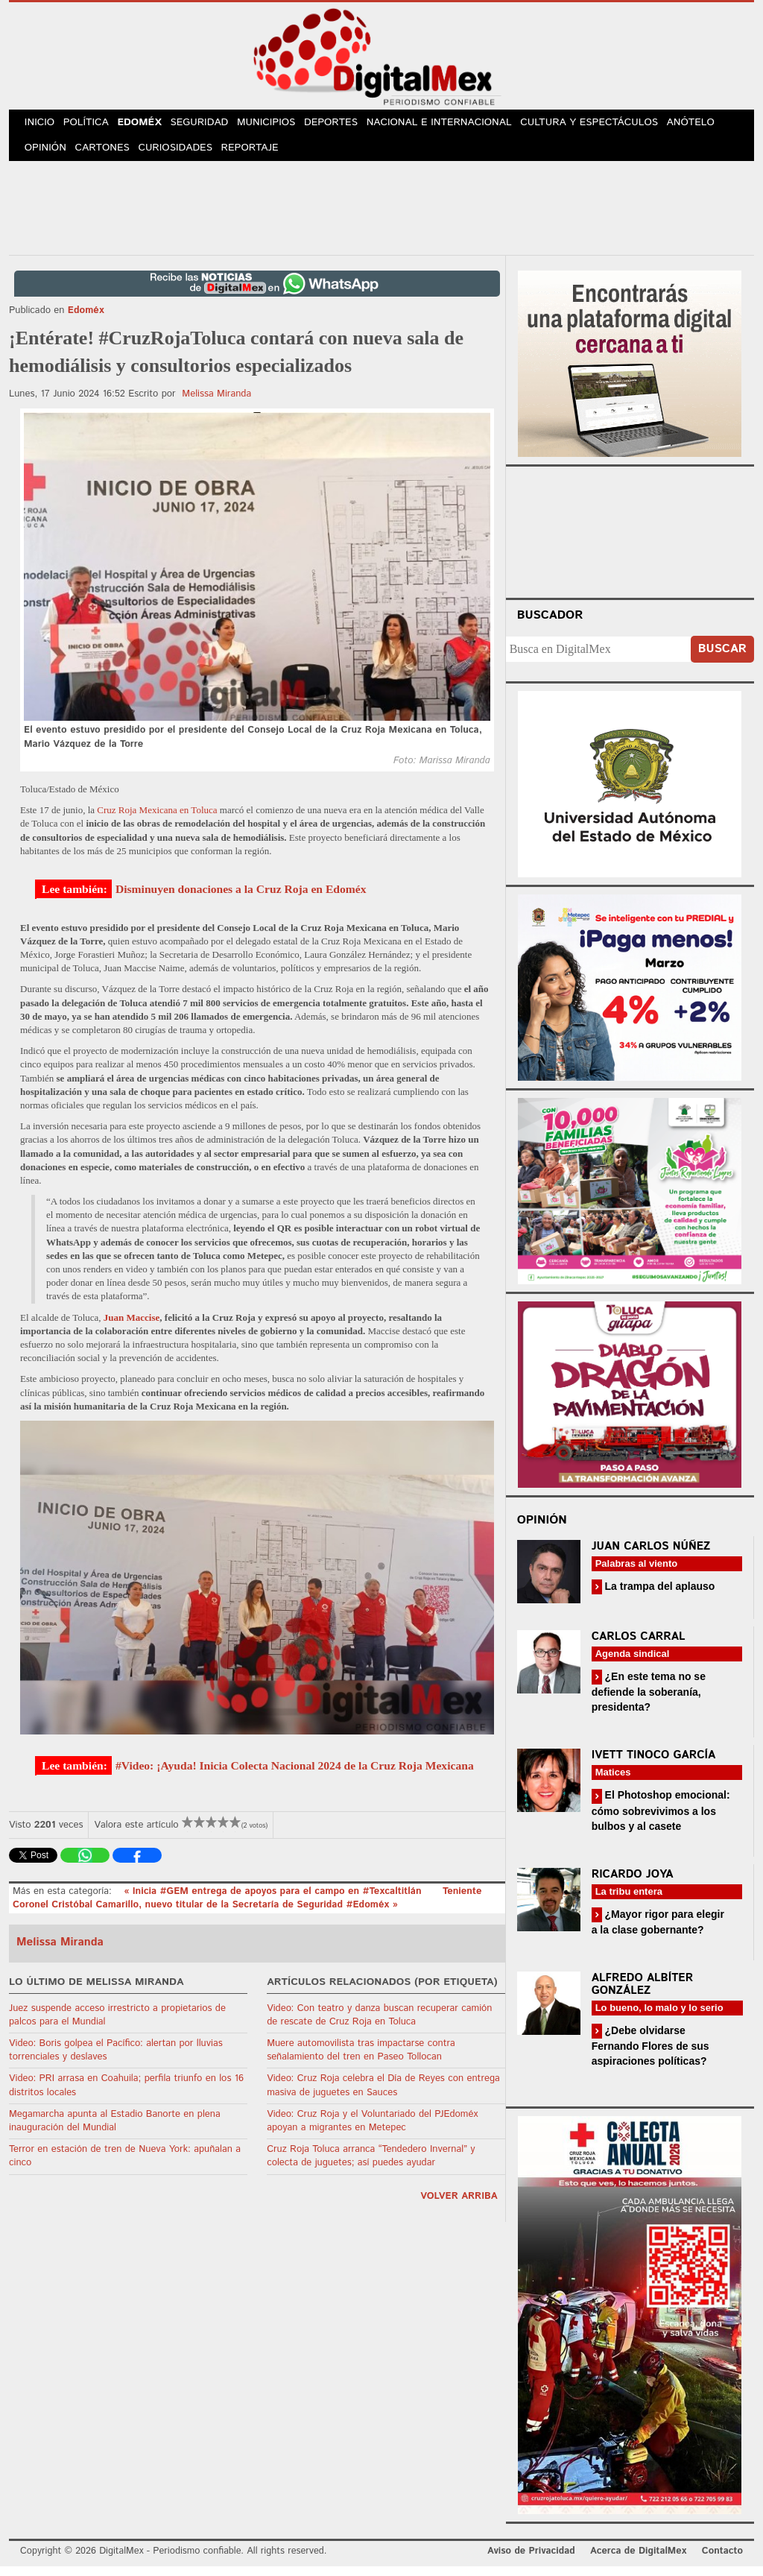  I want to click on Cultura y Espectáculos, so click(606, 126).